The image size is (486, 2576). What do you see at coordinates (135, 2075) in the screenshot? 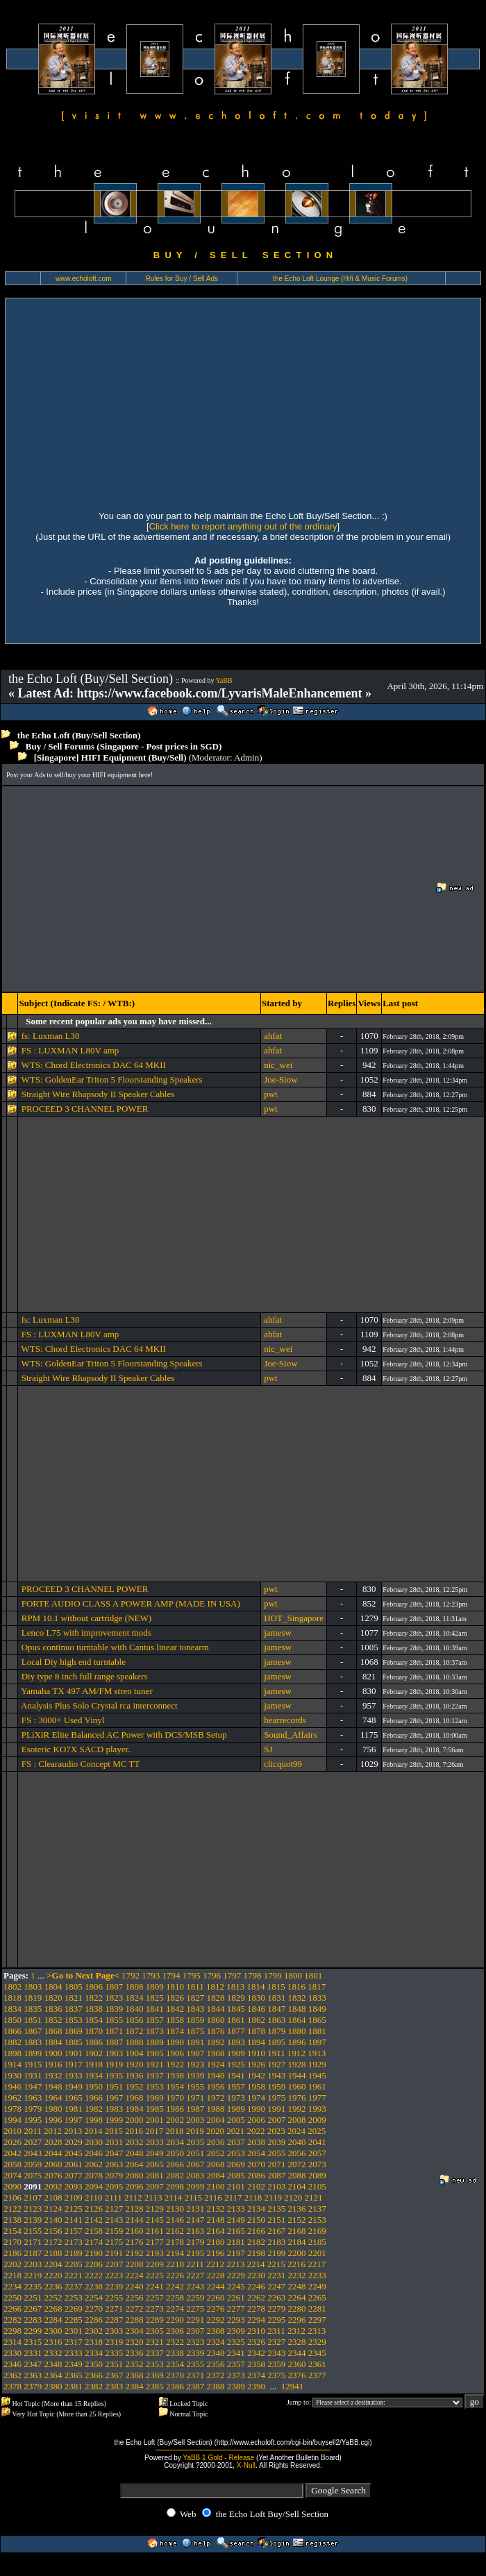
I see `1936` at bounding box center [135, 2075].